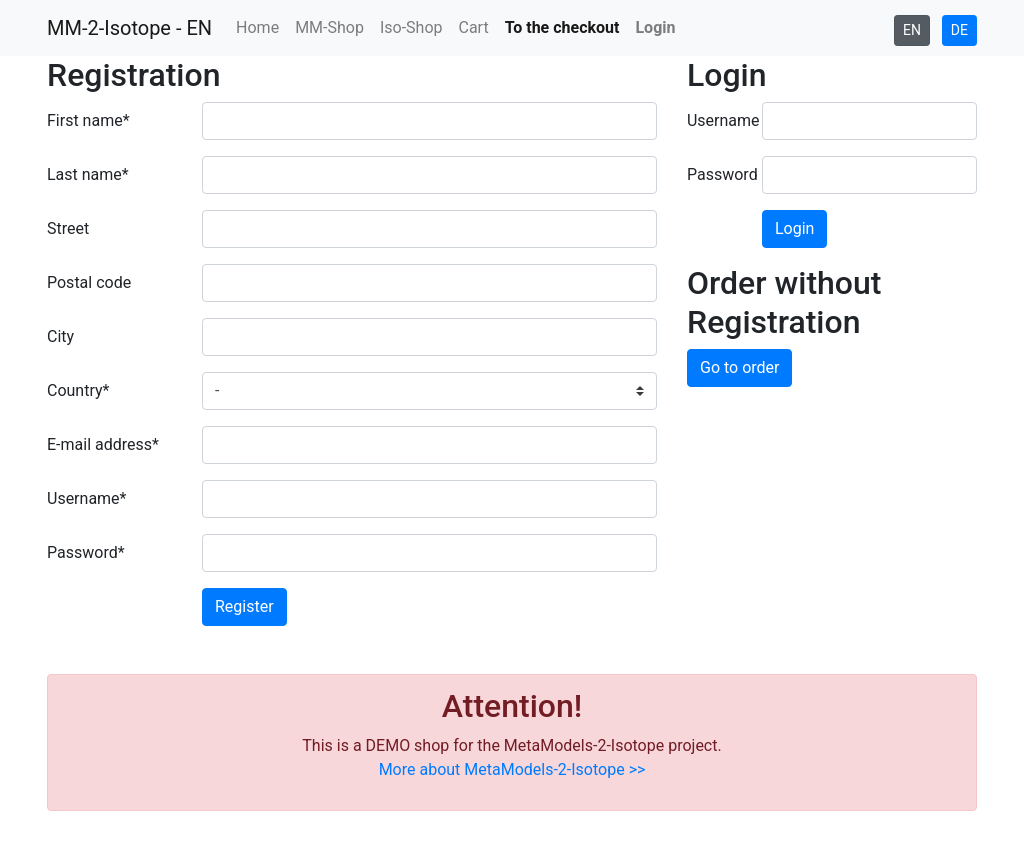 This screenshot has width=1024, height=859. I want to click on Last name, so click(102, 173).